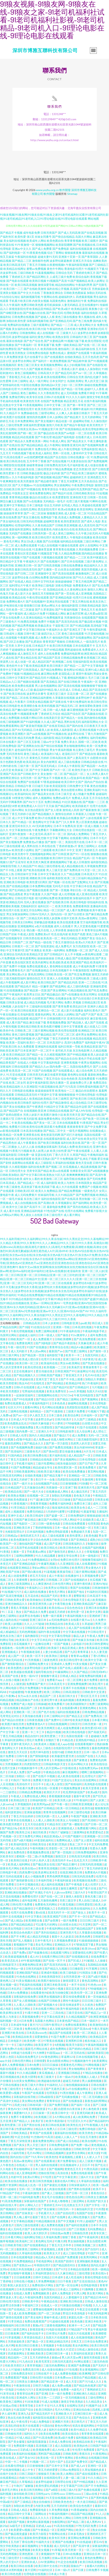 The image size is (109, 2576). Describe the element at coordinates (11, 1876) in the screenshot. I see `黄片无码在线观看` at that location.